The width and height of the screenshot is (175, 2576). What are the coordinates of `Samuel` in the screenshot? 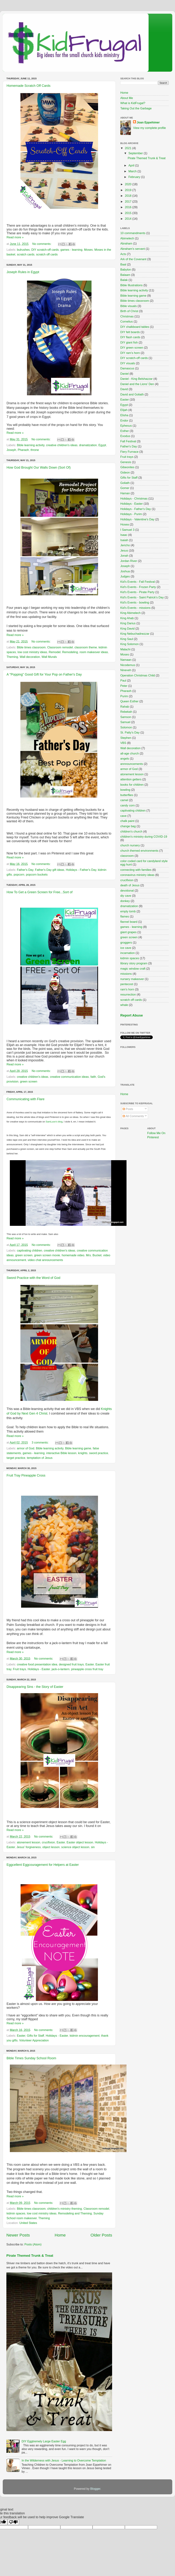 It's located at (125, 722).